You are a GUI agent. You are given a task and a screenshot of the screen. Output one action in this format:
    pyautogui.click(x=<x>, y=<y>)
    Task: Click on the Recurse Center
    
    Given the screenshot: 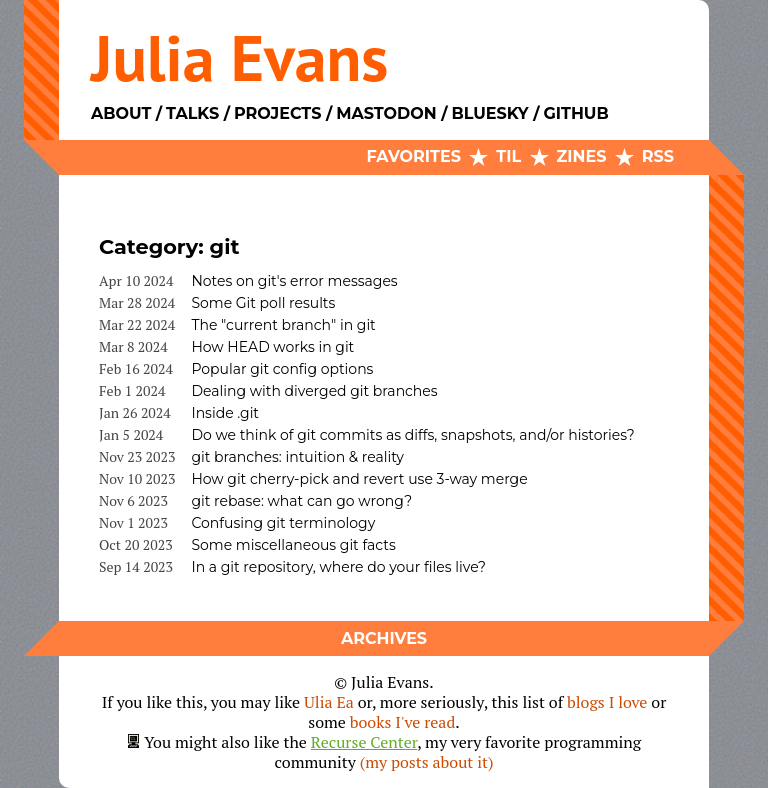 What is the action you would take?
    pyautogui.click(x=364, y=742)
    